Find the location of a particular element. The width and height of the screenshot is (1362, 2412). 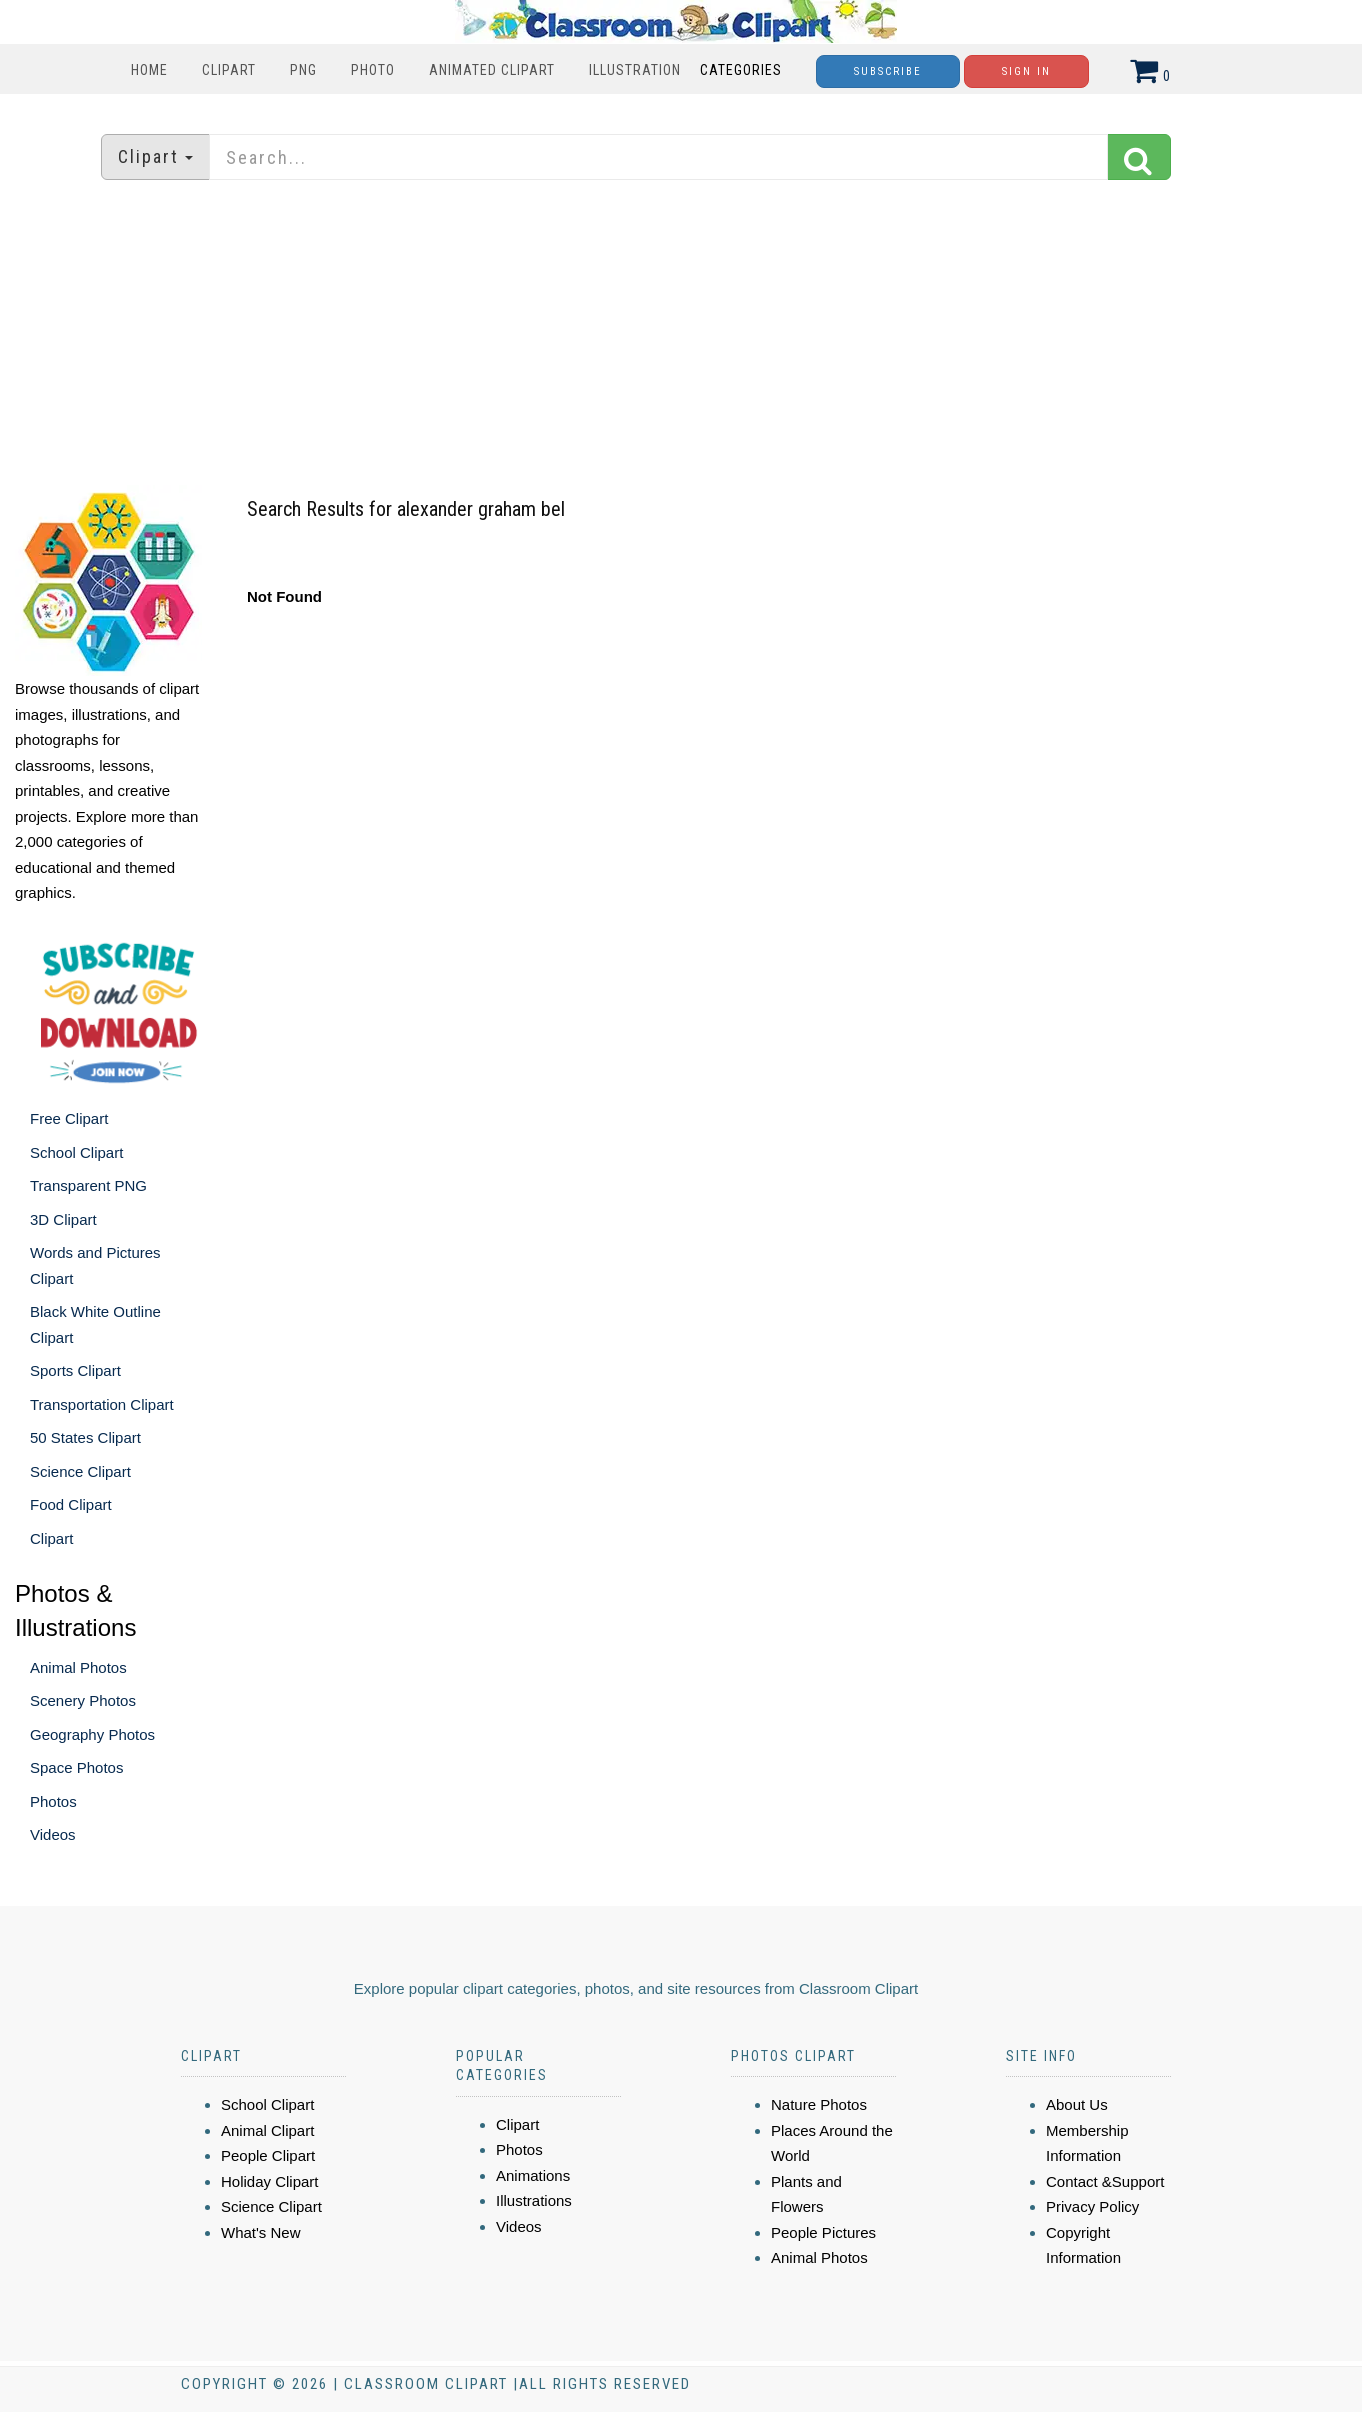

Animal Photos is located at coordinates (78, 1667).